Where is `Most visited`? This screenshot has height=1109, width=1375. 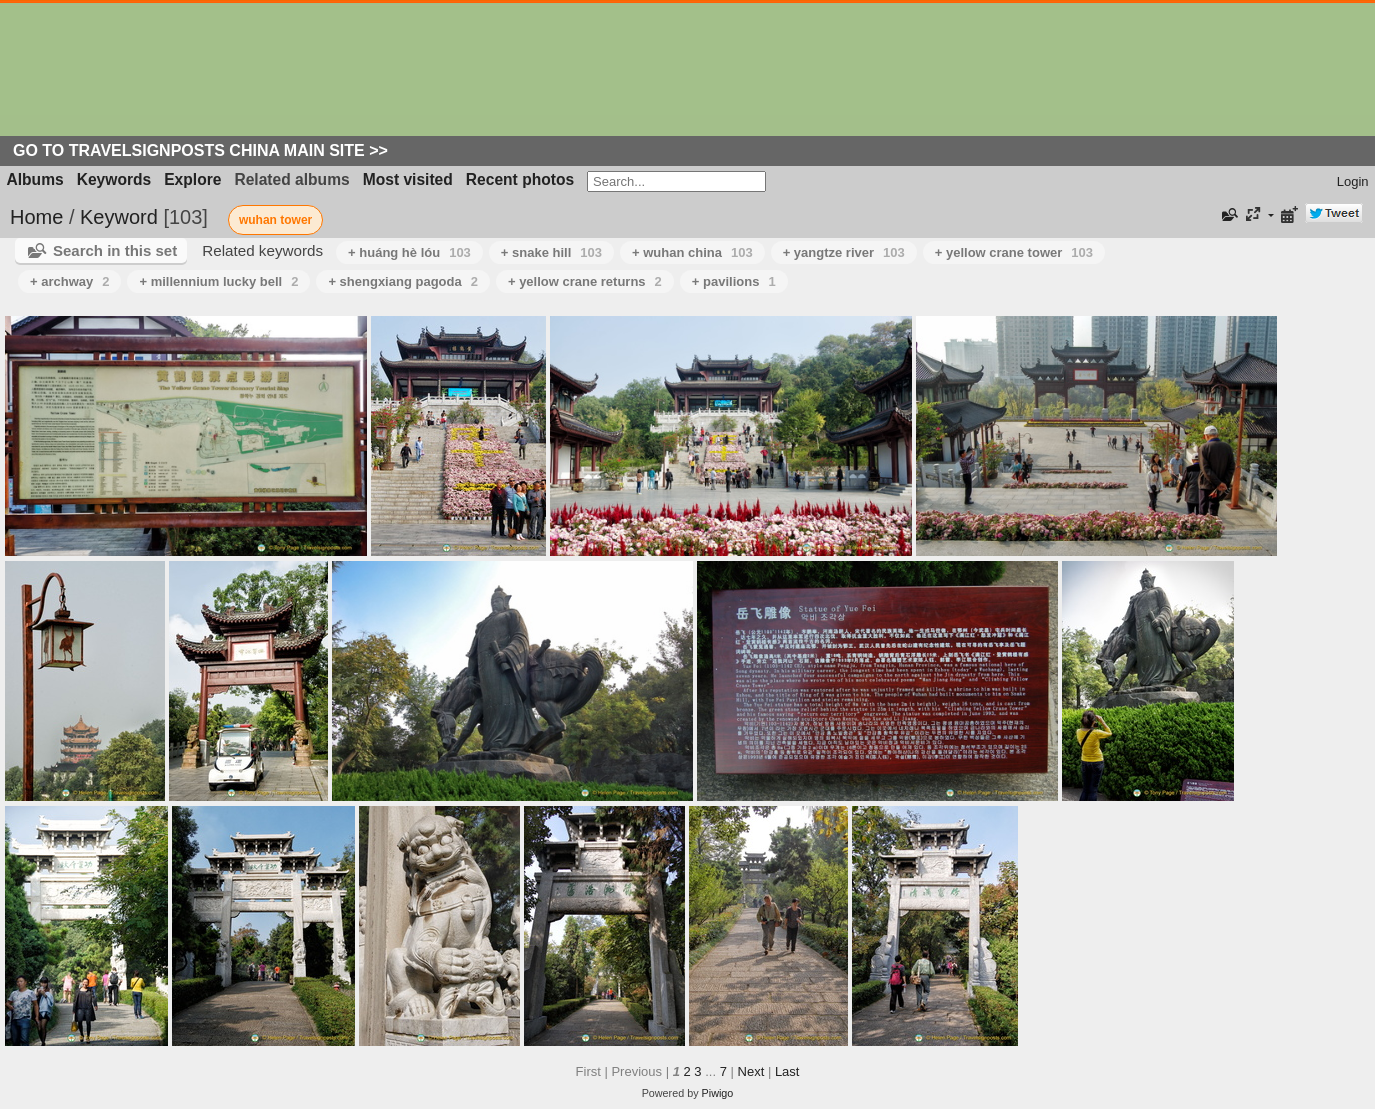
Most visited is located at coordinates (408, 179).